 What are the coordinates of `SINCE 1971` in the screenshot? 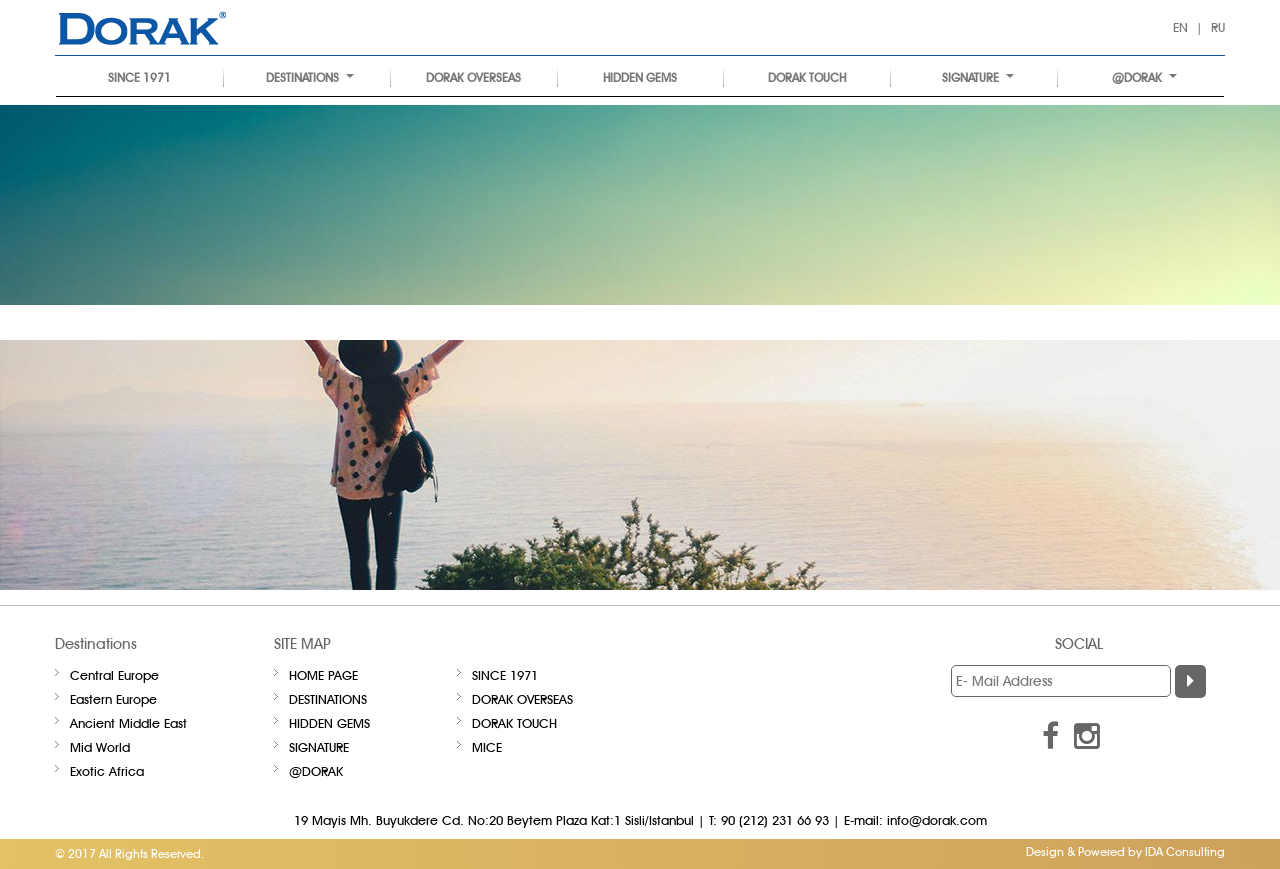 It's located at (139, 77).